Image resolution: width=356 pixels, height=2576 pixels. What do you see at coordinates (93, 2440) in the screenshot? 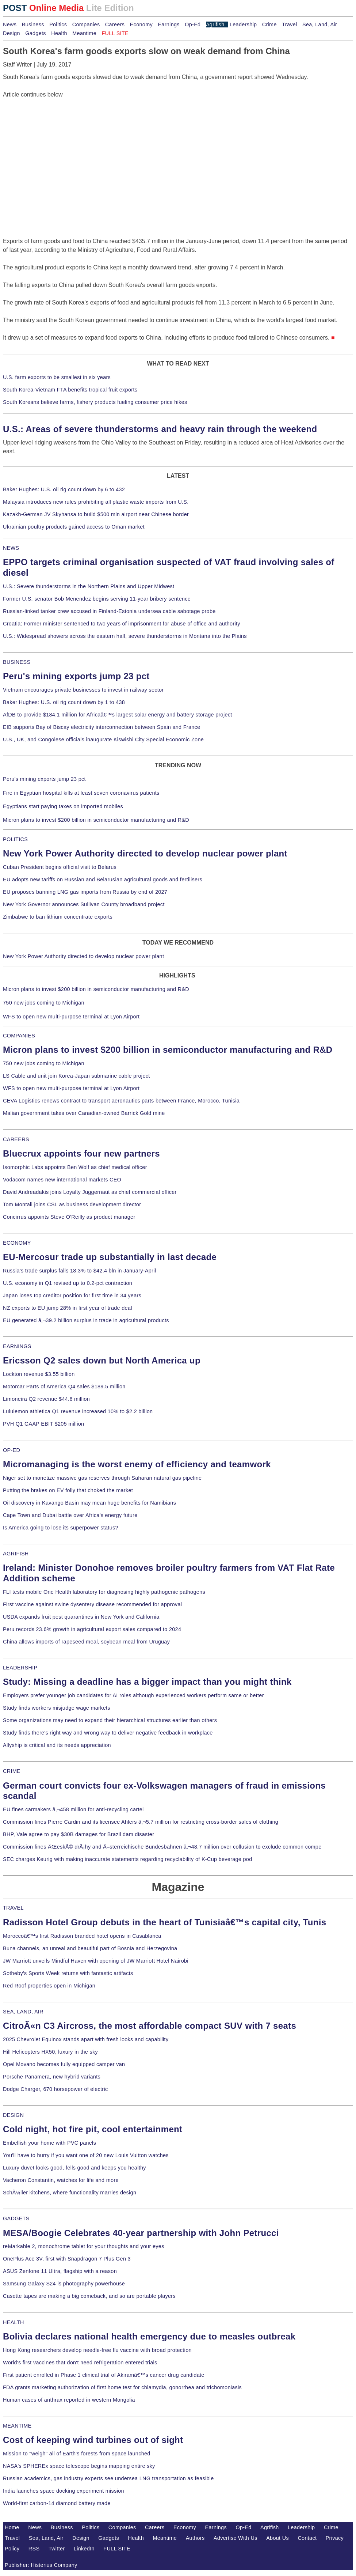
I see `Cost of keeping wind turbines out of sight` at bounding box center [93, 2440].